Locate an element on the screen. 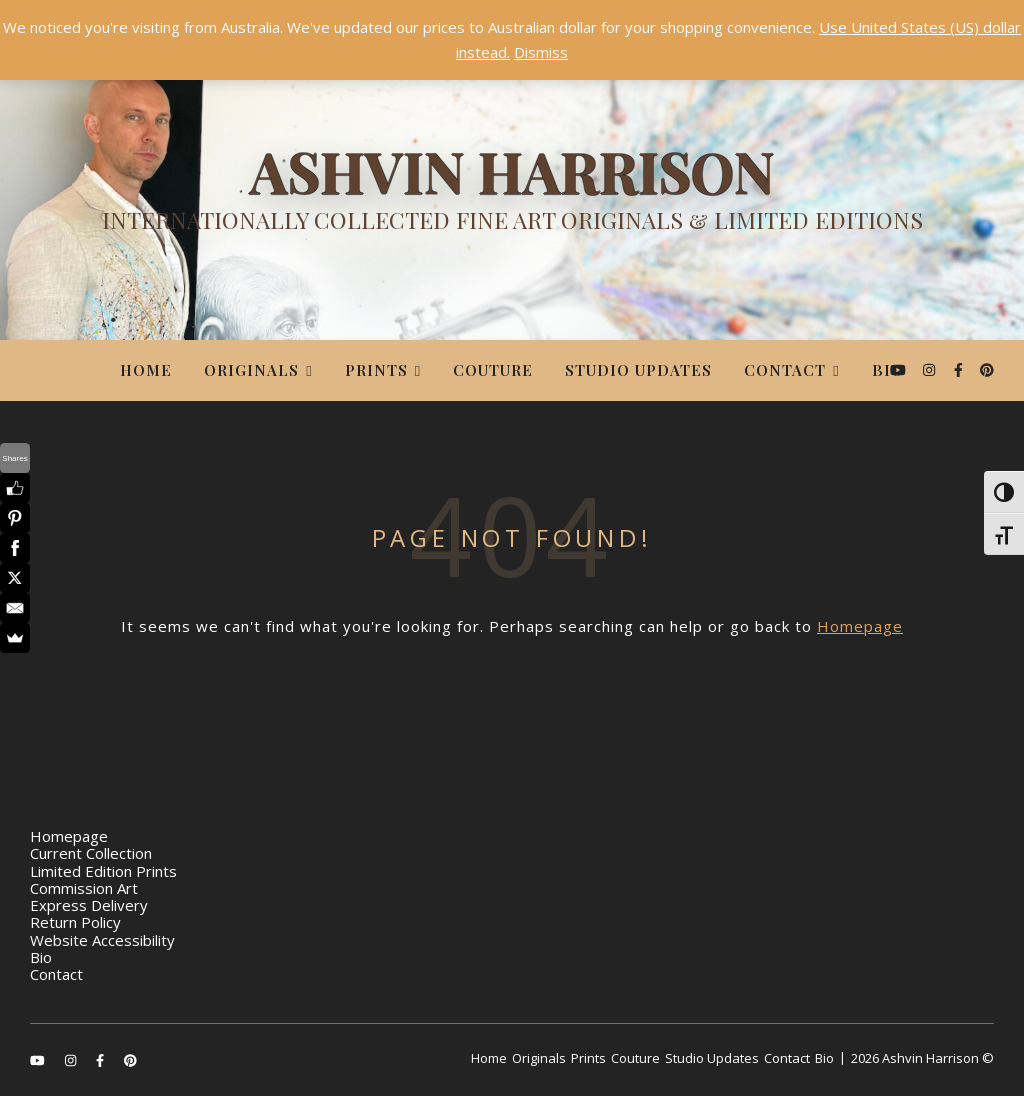  [facebook-f] is located at coordinates (960, 369).